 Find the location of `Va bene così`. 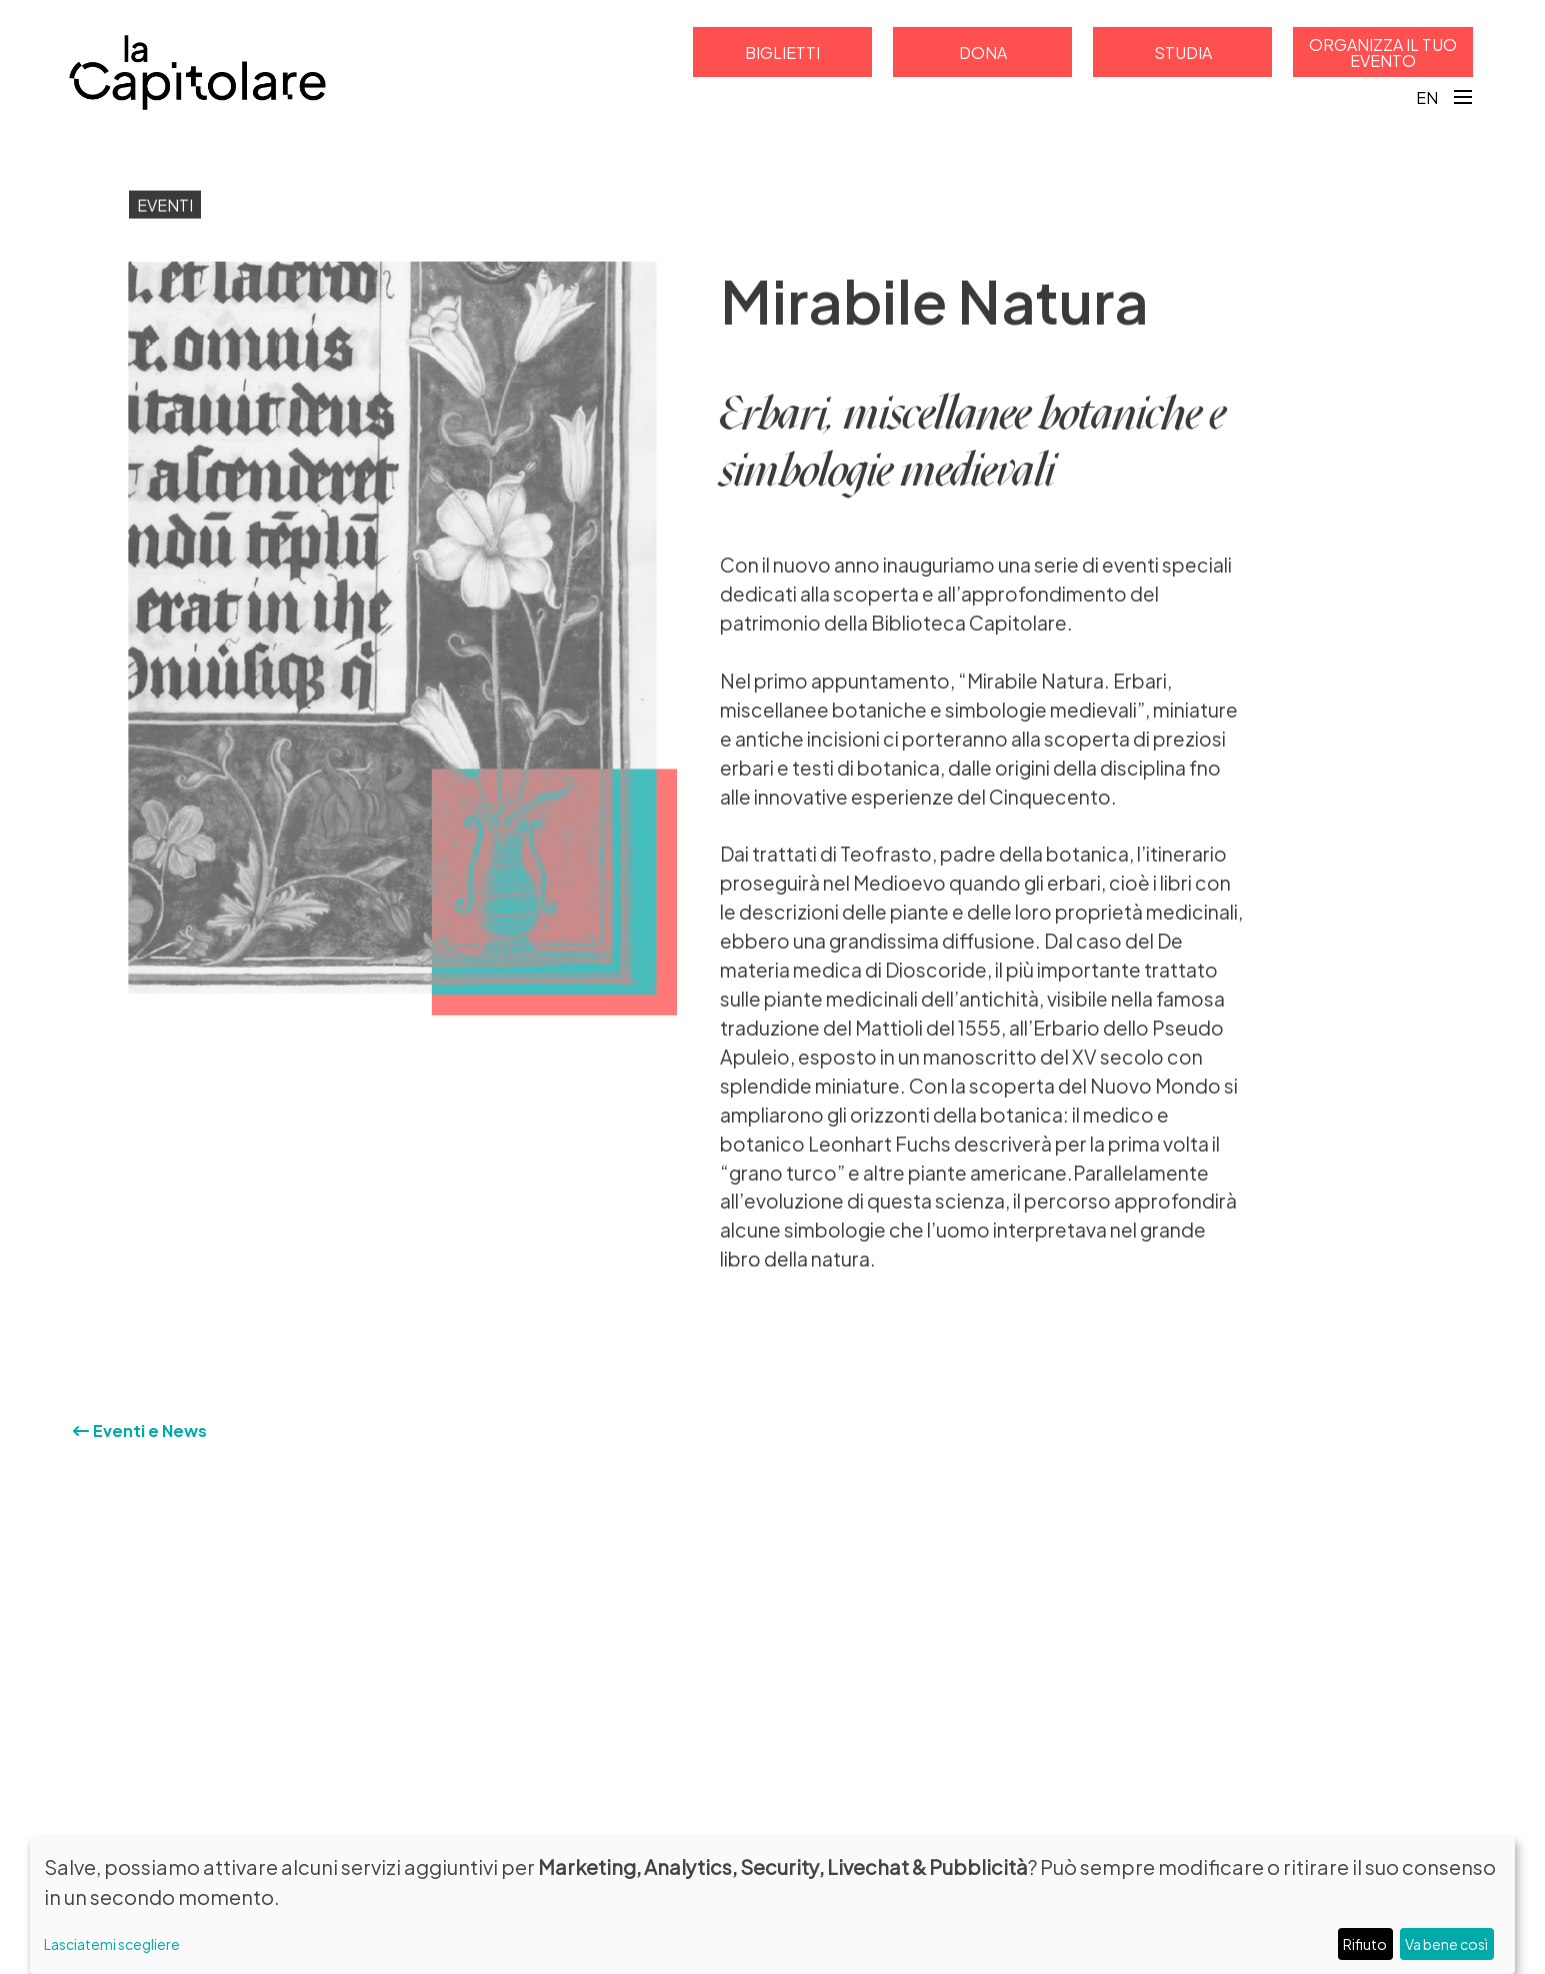

Va bene così is located at coordinates (1446, 1943).